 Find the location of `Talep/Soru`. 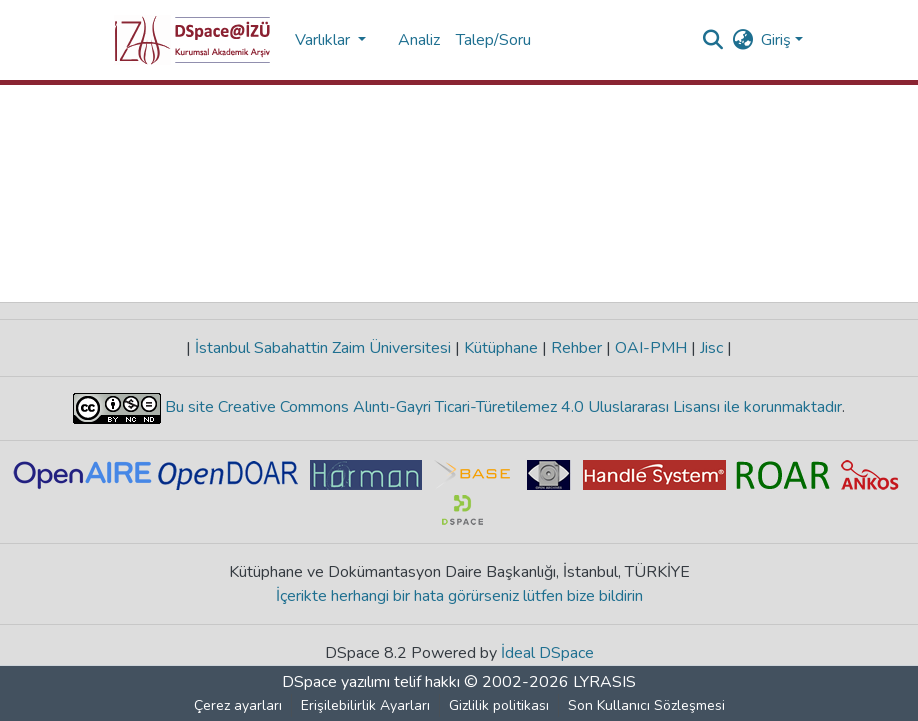

Talep/Soru is located at coordinates (493, 40).